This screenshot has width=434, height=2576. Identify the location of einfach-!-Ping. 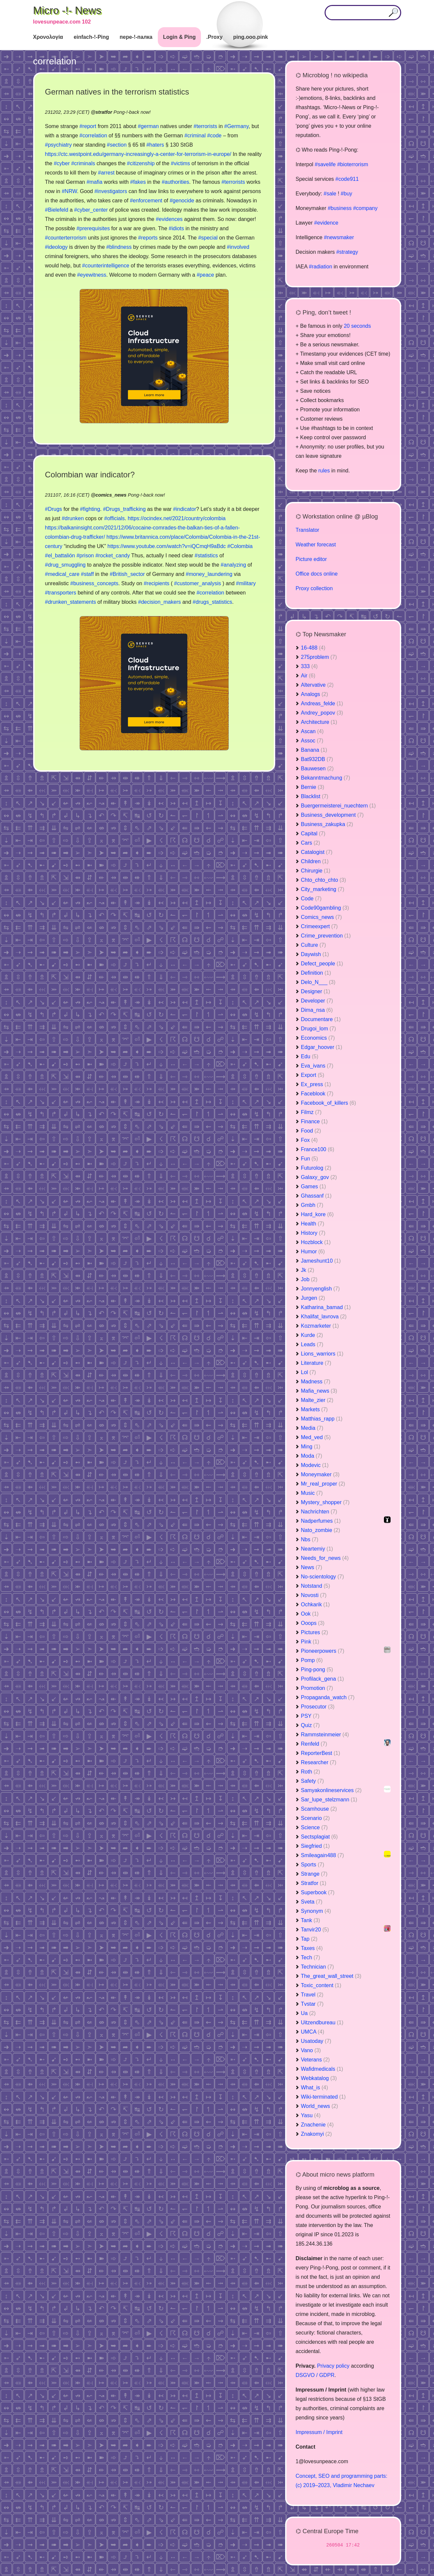
(91, 37).